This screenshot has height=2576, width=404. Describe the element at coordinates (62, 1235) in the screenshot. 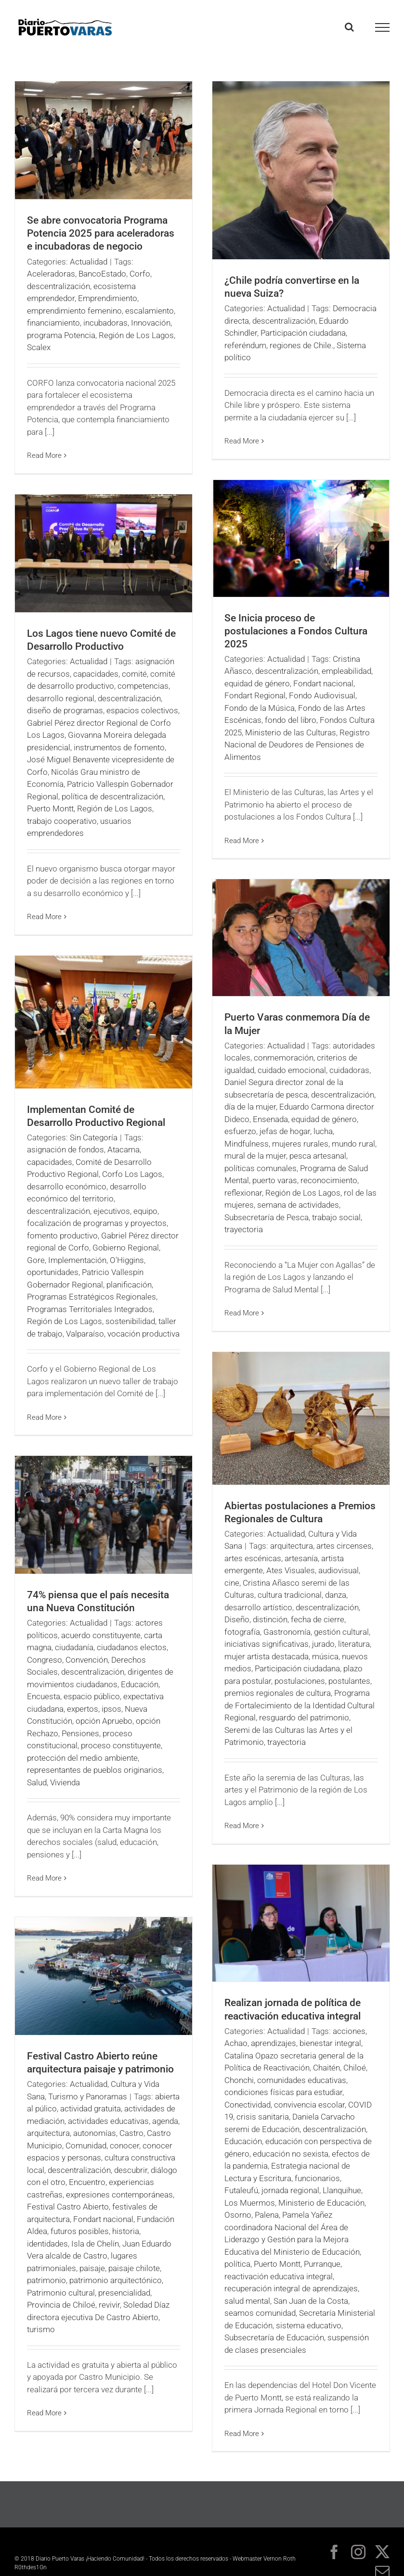

I see `fomento productivo` at that location.